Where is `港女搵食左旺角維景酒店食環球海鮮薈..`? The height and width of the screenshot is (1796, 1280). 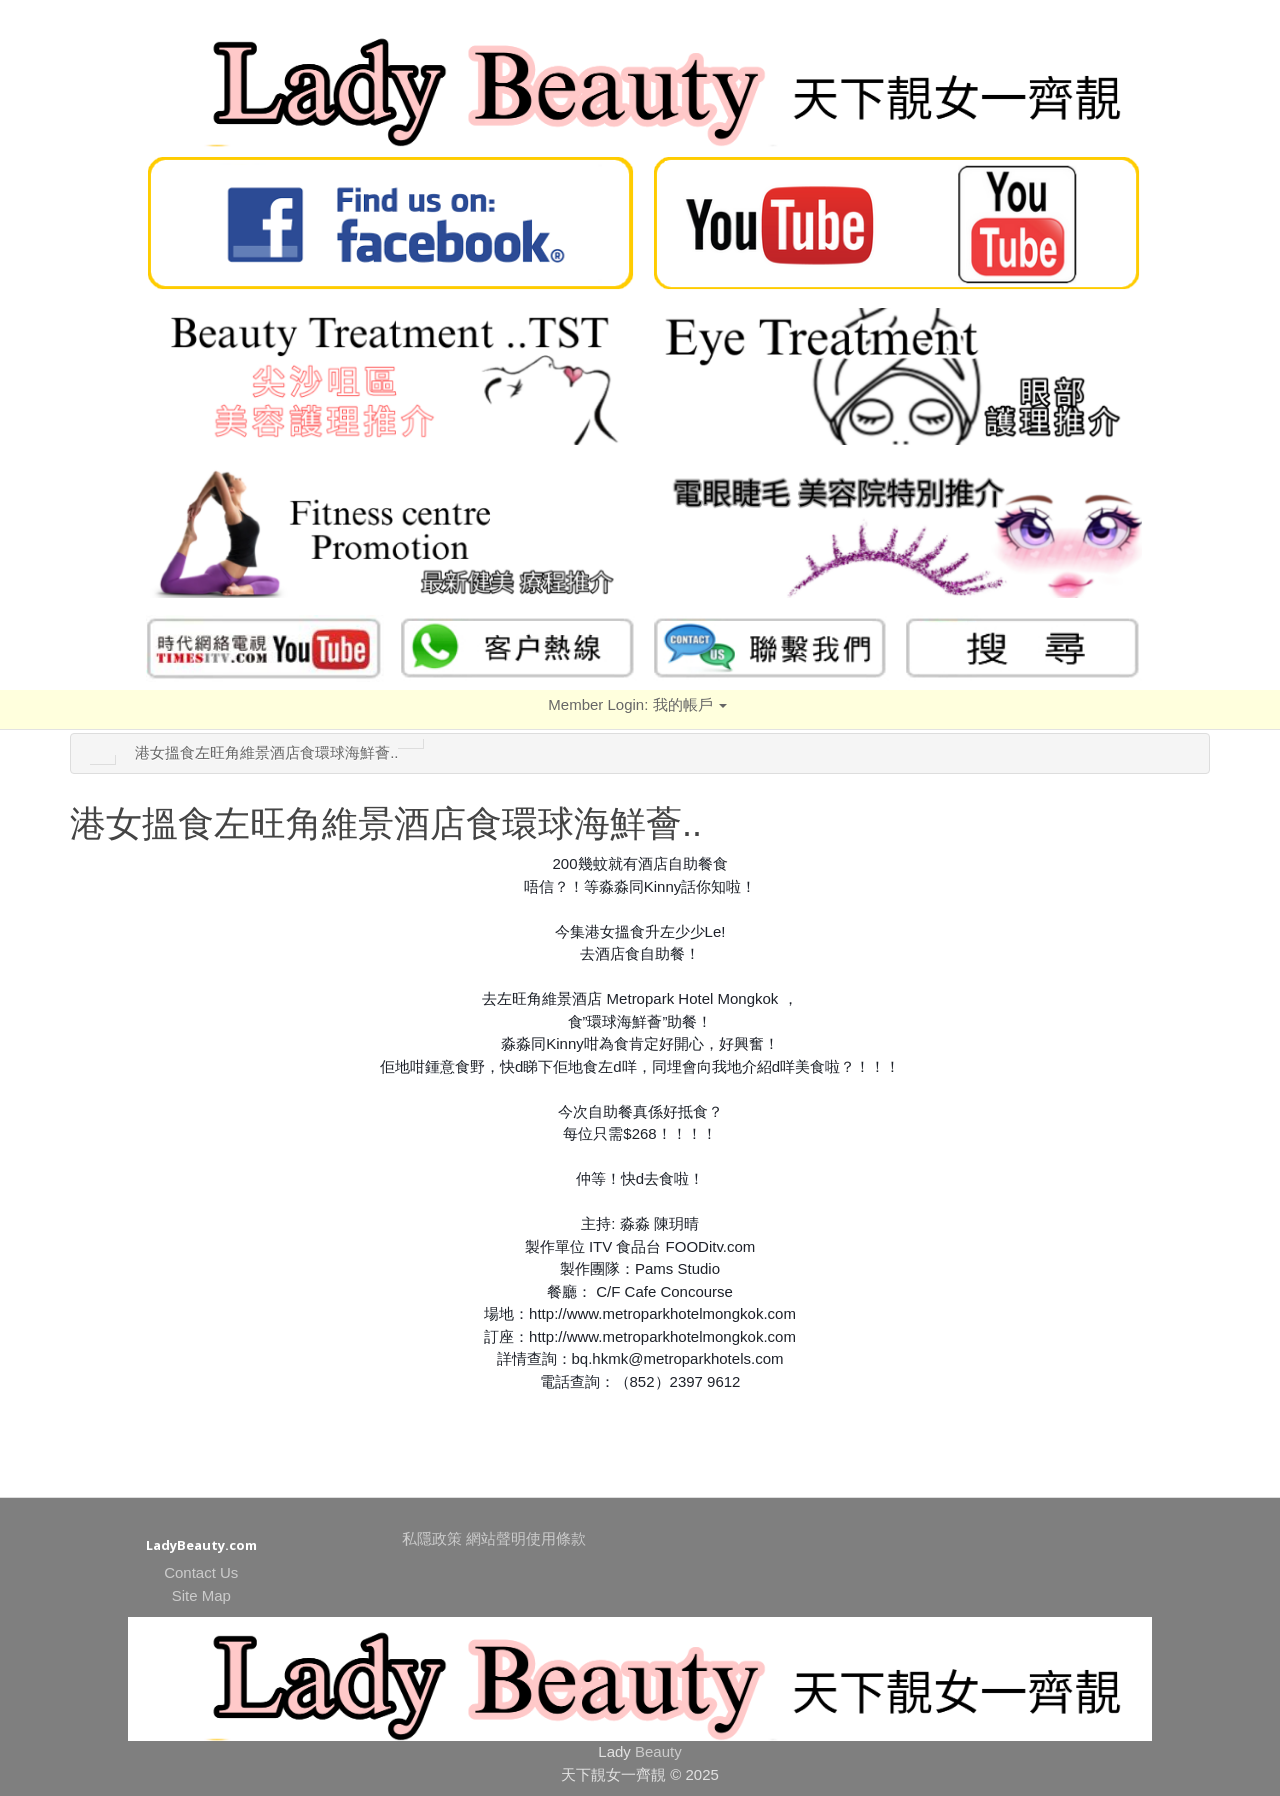
港女搵食左旺角維景酒店食環球海鮮薈.. is located at coordinates (266, 752).